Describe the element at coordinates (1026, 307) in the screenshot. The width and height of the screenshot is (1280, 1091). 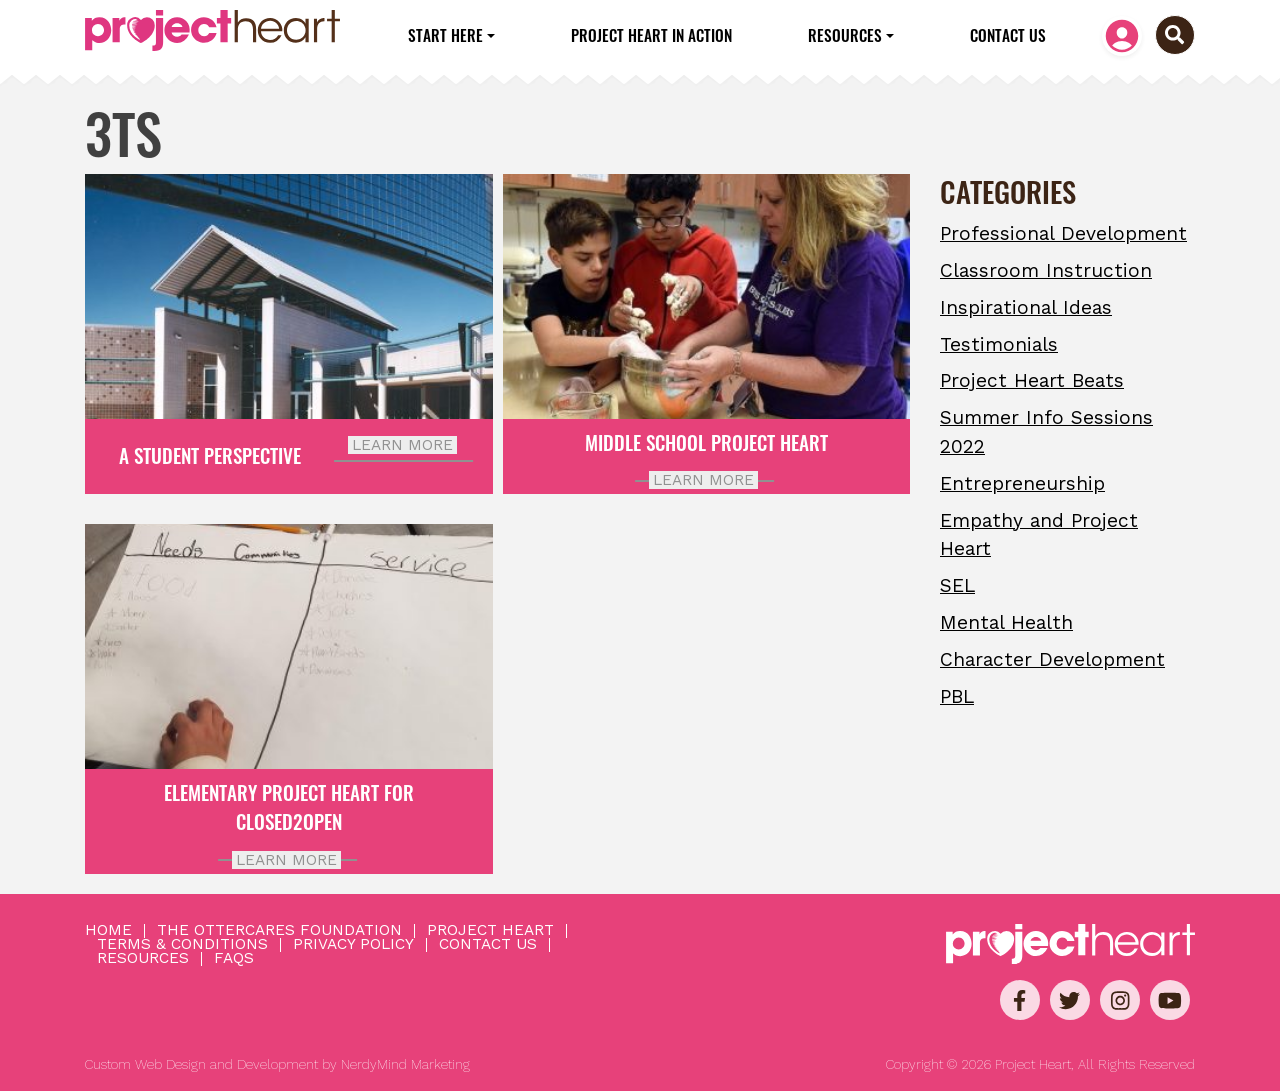
I see `Inspirational Ideas` at that location.